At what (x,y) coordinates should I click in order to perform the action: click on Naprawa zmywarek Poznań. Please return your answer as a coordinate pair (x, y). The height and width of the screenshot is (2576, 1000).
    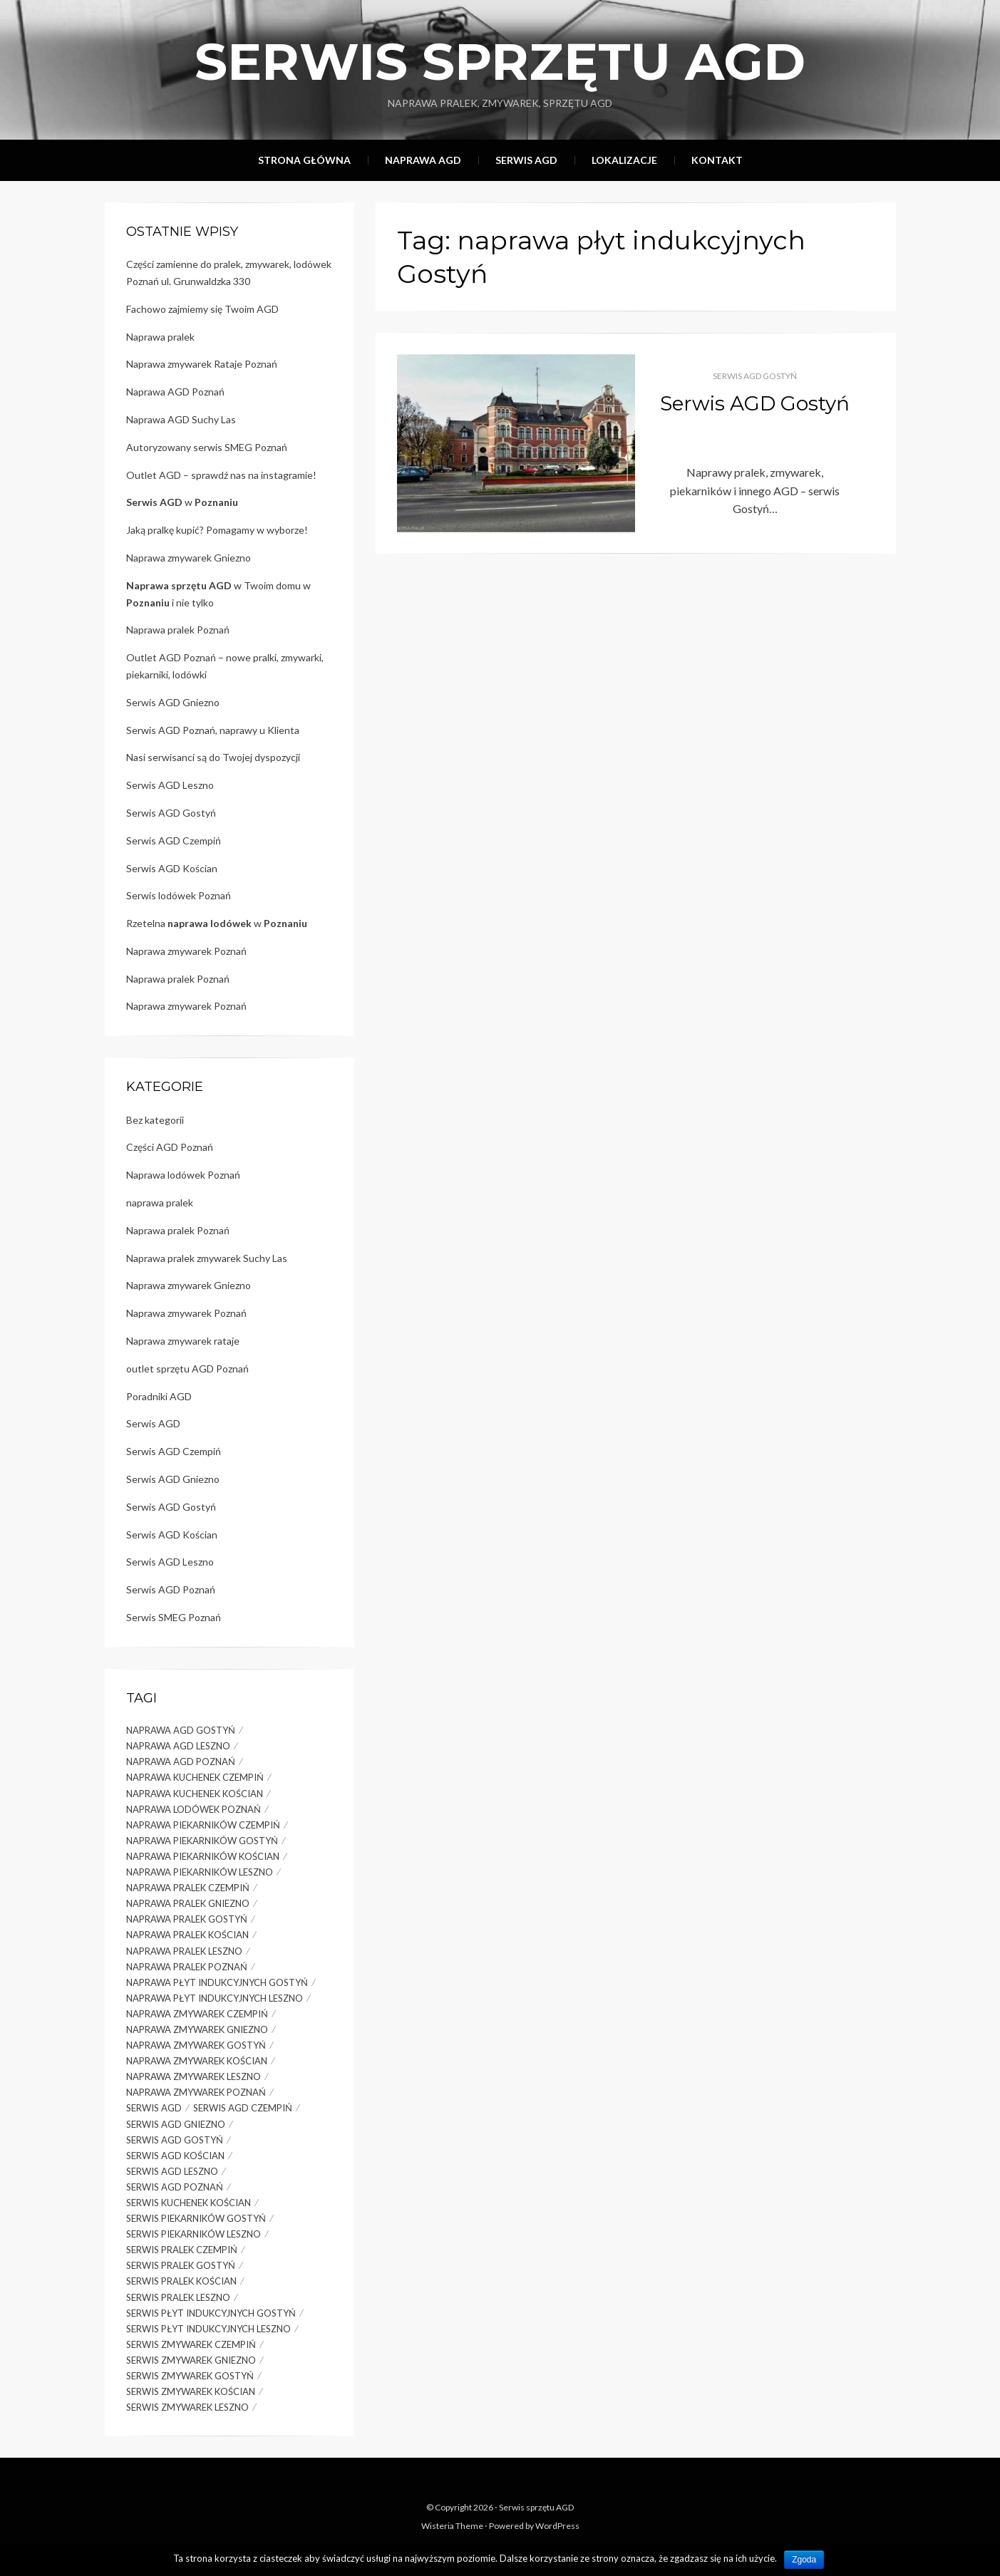
    Looking at the image, I should click on (186, 951).